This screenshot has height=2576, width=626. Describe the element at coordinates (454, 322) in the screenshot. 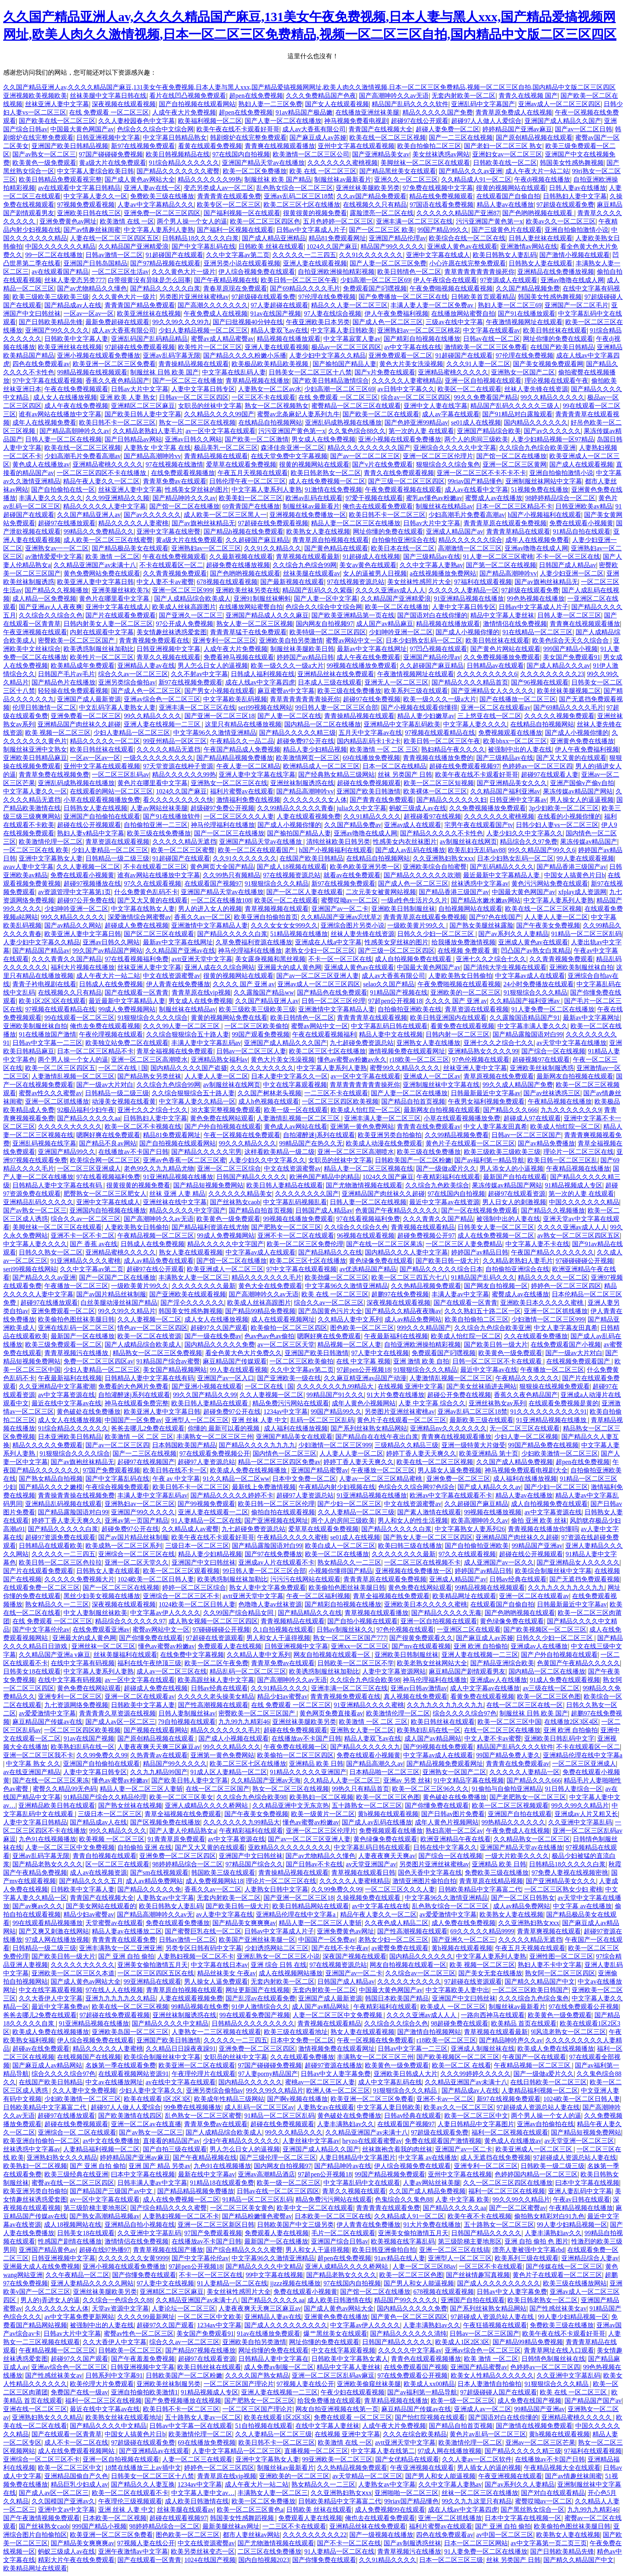

I see `三级av在线中文字幕` at that location.